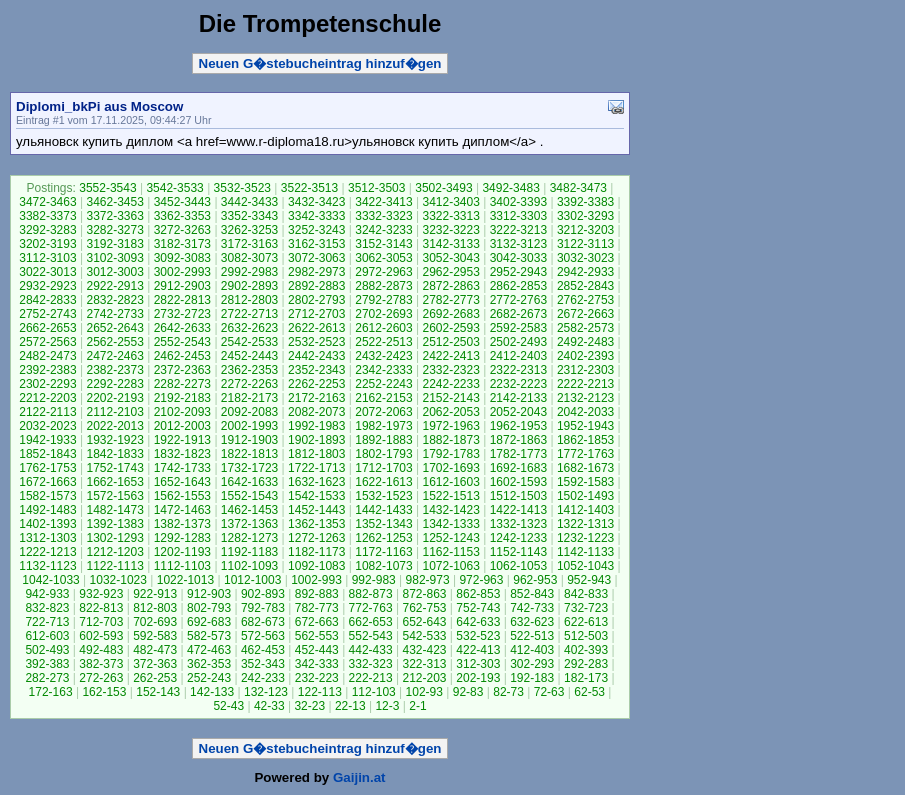 The image size is (905, 795). What do you see at coordinates (182, 230) in the screenshot?
I see `3272-3263` at bounding box center [182, 230].